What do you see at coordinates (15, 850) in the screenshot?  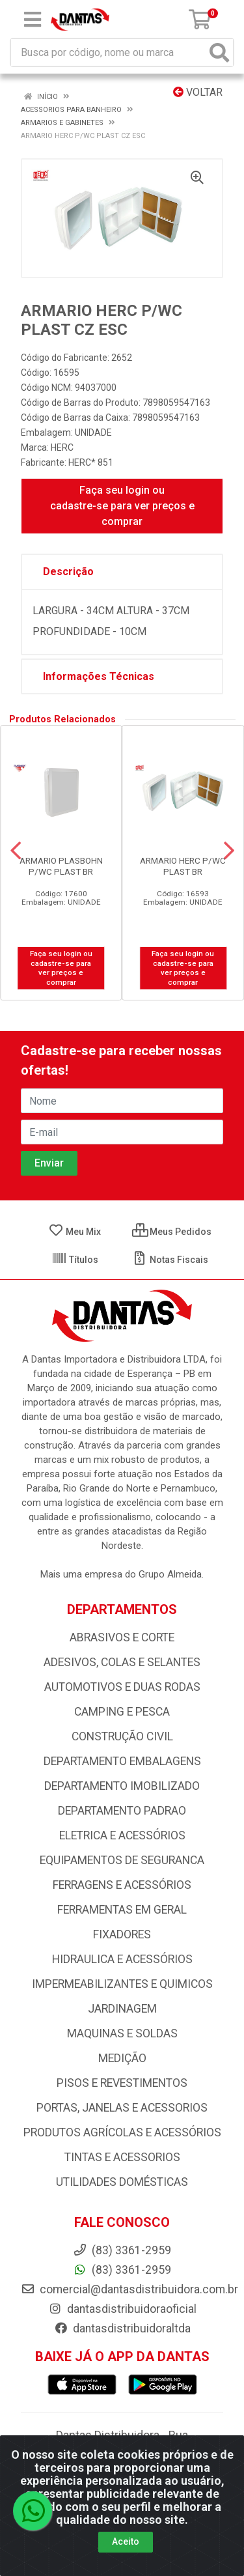 I see `[Navegar]` at bounding box center [15, 850].